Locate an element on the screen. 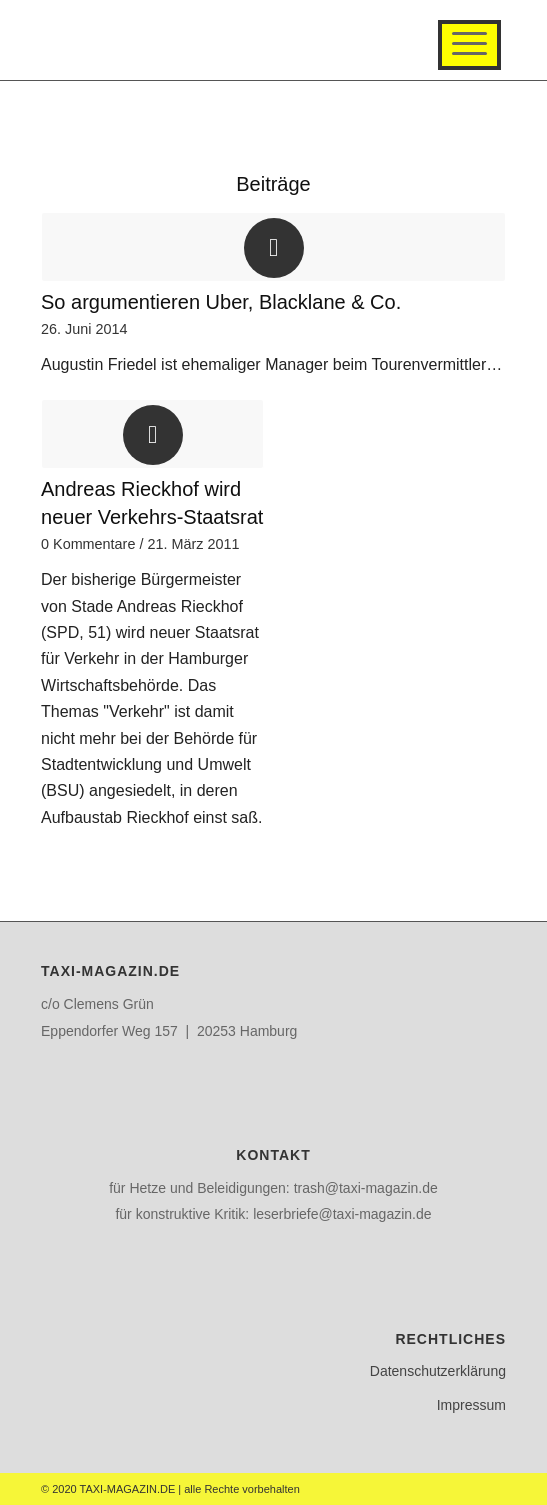 Image resolution: width=547 pixels, height=1505 pixels. 0 Kommentare is located at coordinates (88, 544).